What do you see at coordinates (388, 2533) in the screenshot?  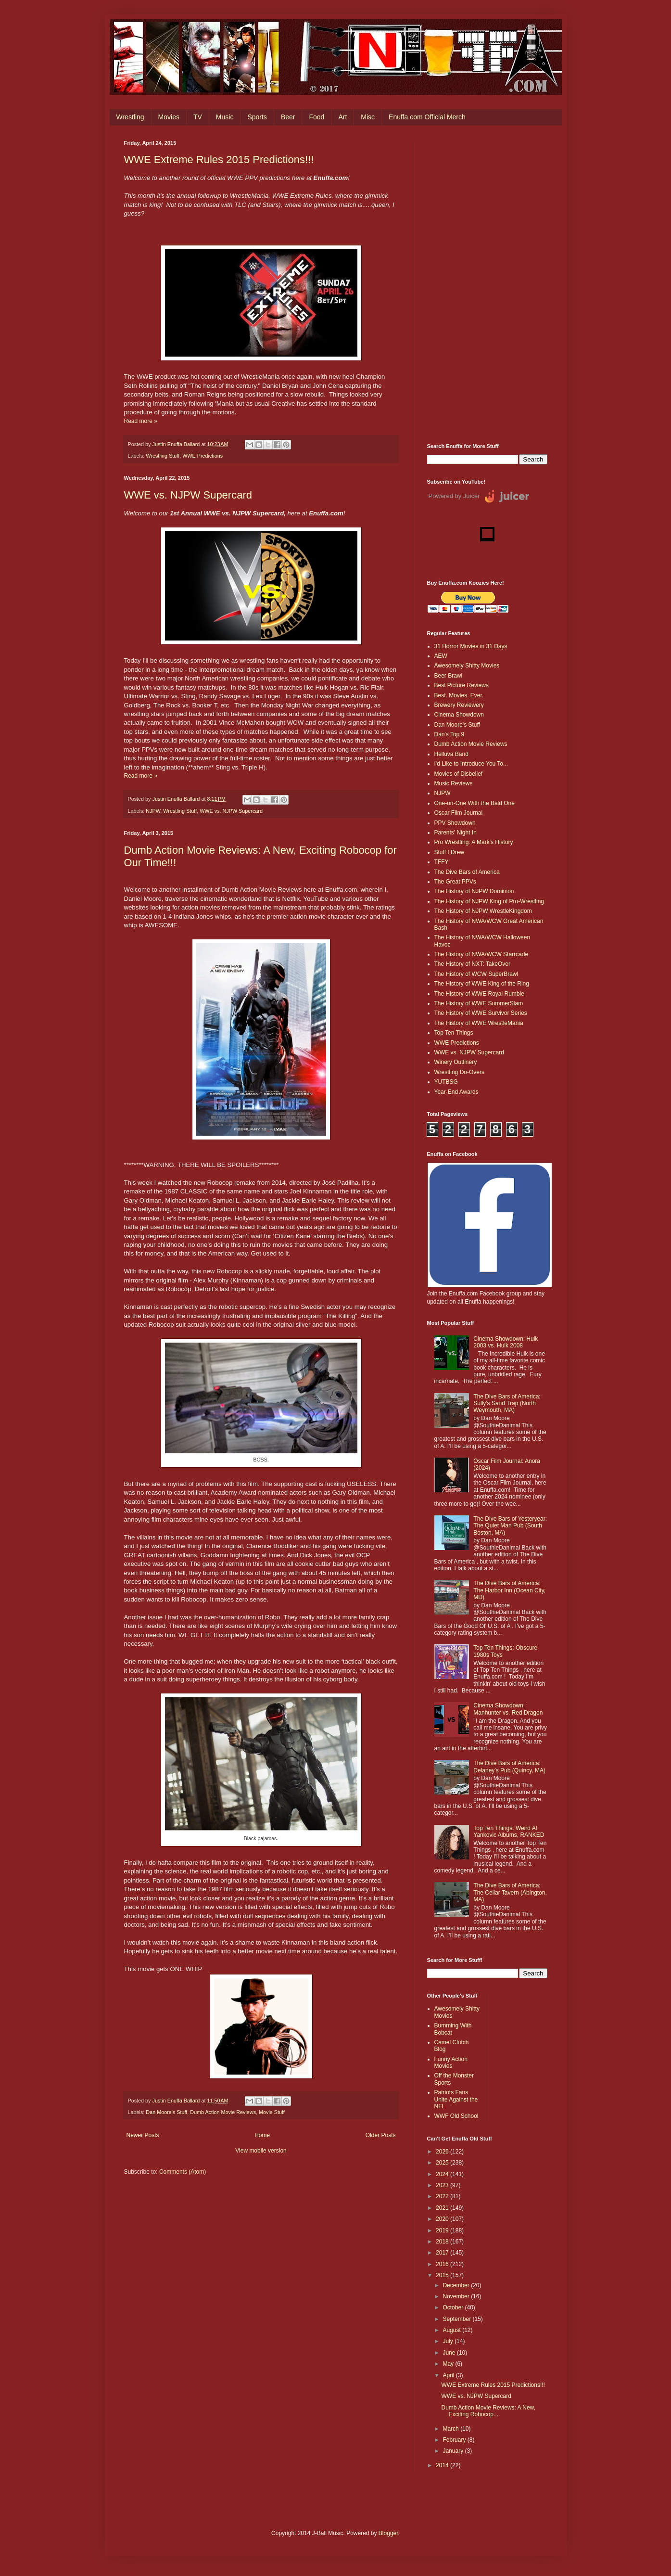 I see `Blogger` at bounding box center [388, 2533].